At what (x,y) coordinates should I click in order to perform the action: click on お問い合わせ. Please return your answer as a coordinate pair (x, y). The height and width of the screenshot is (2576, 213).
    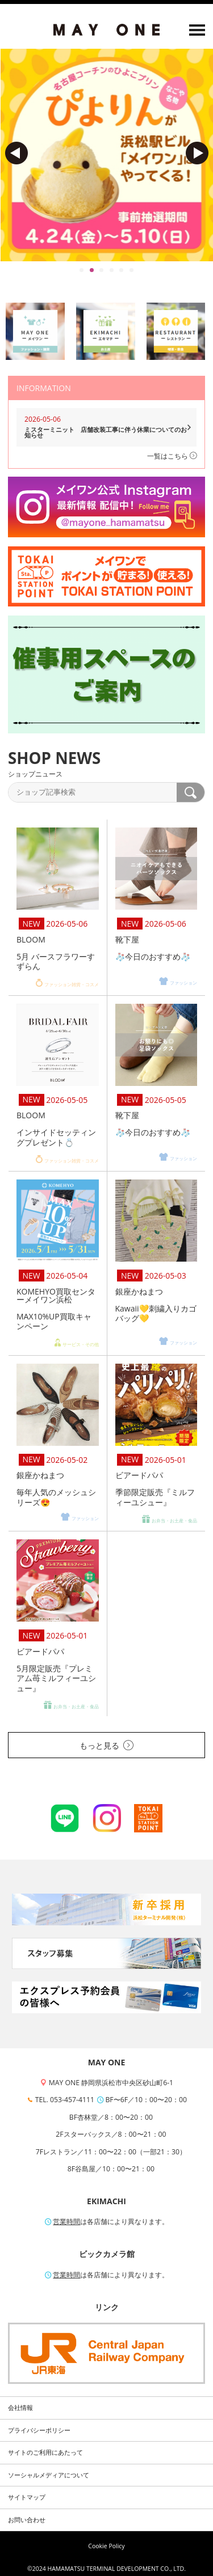
    Looking at the image, I should click on (26, 2520).